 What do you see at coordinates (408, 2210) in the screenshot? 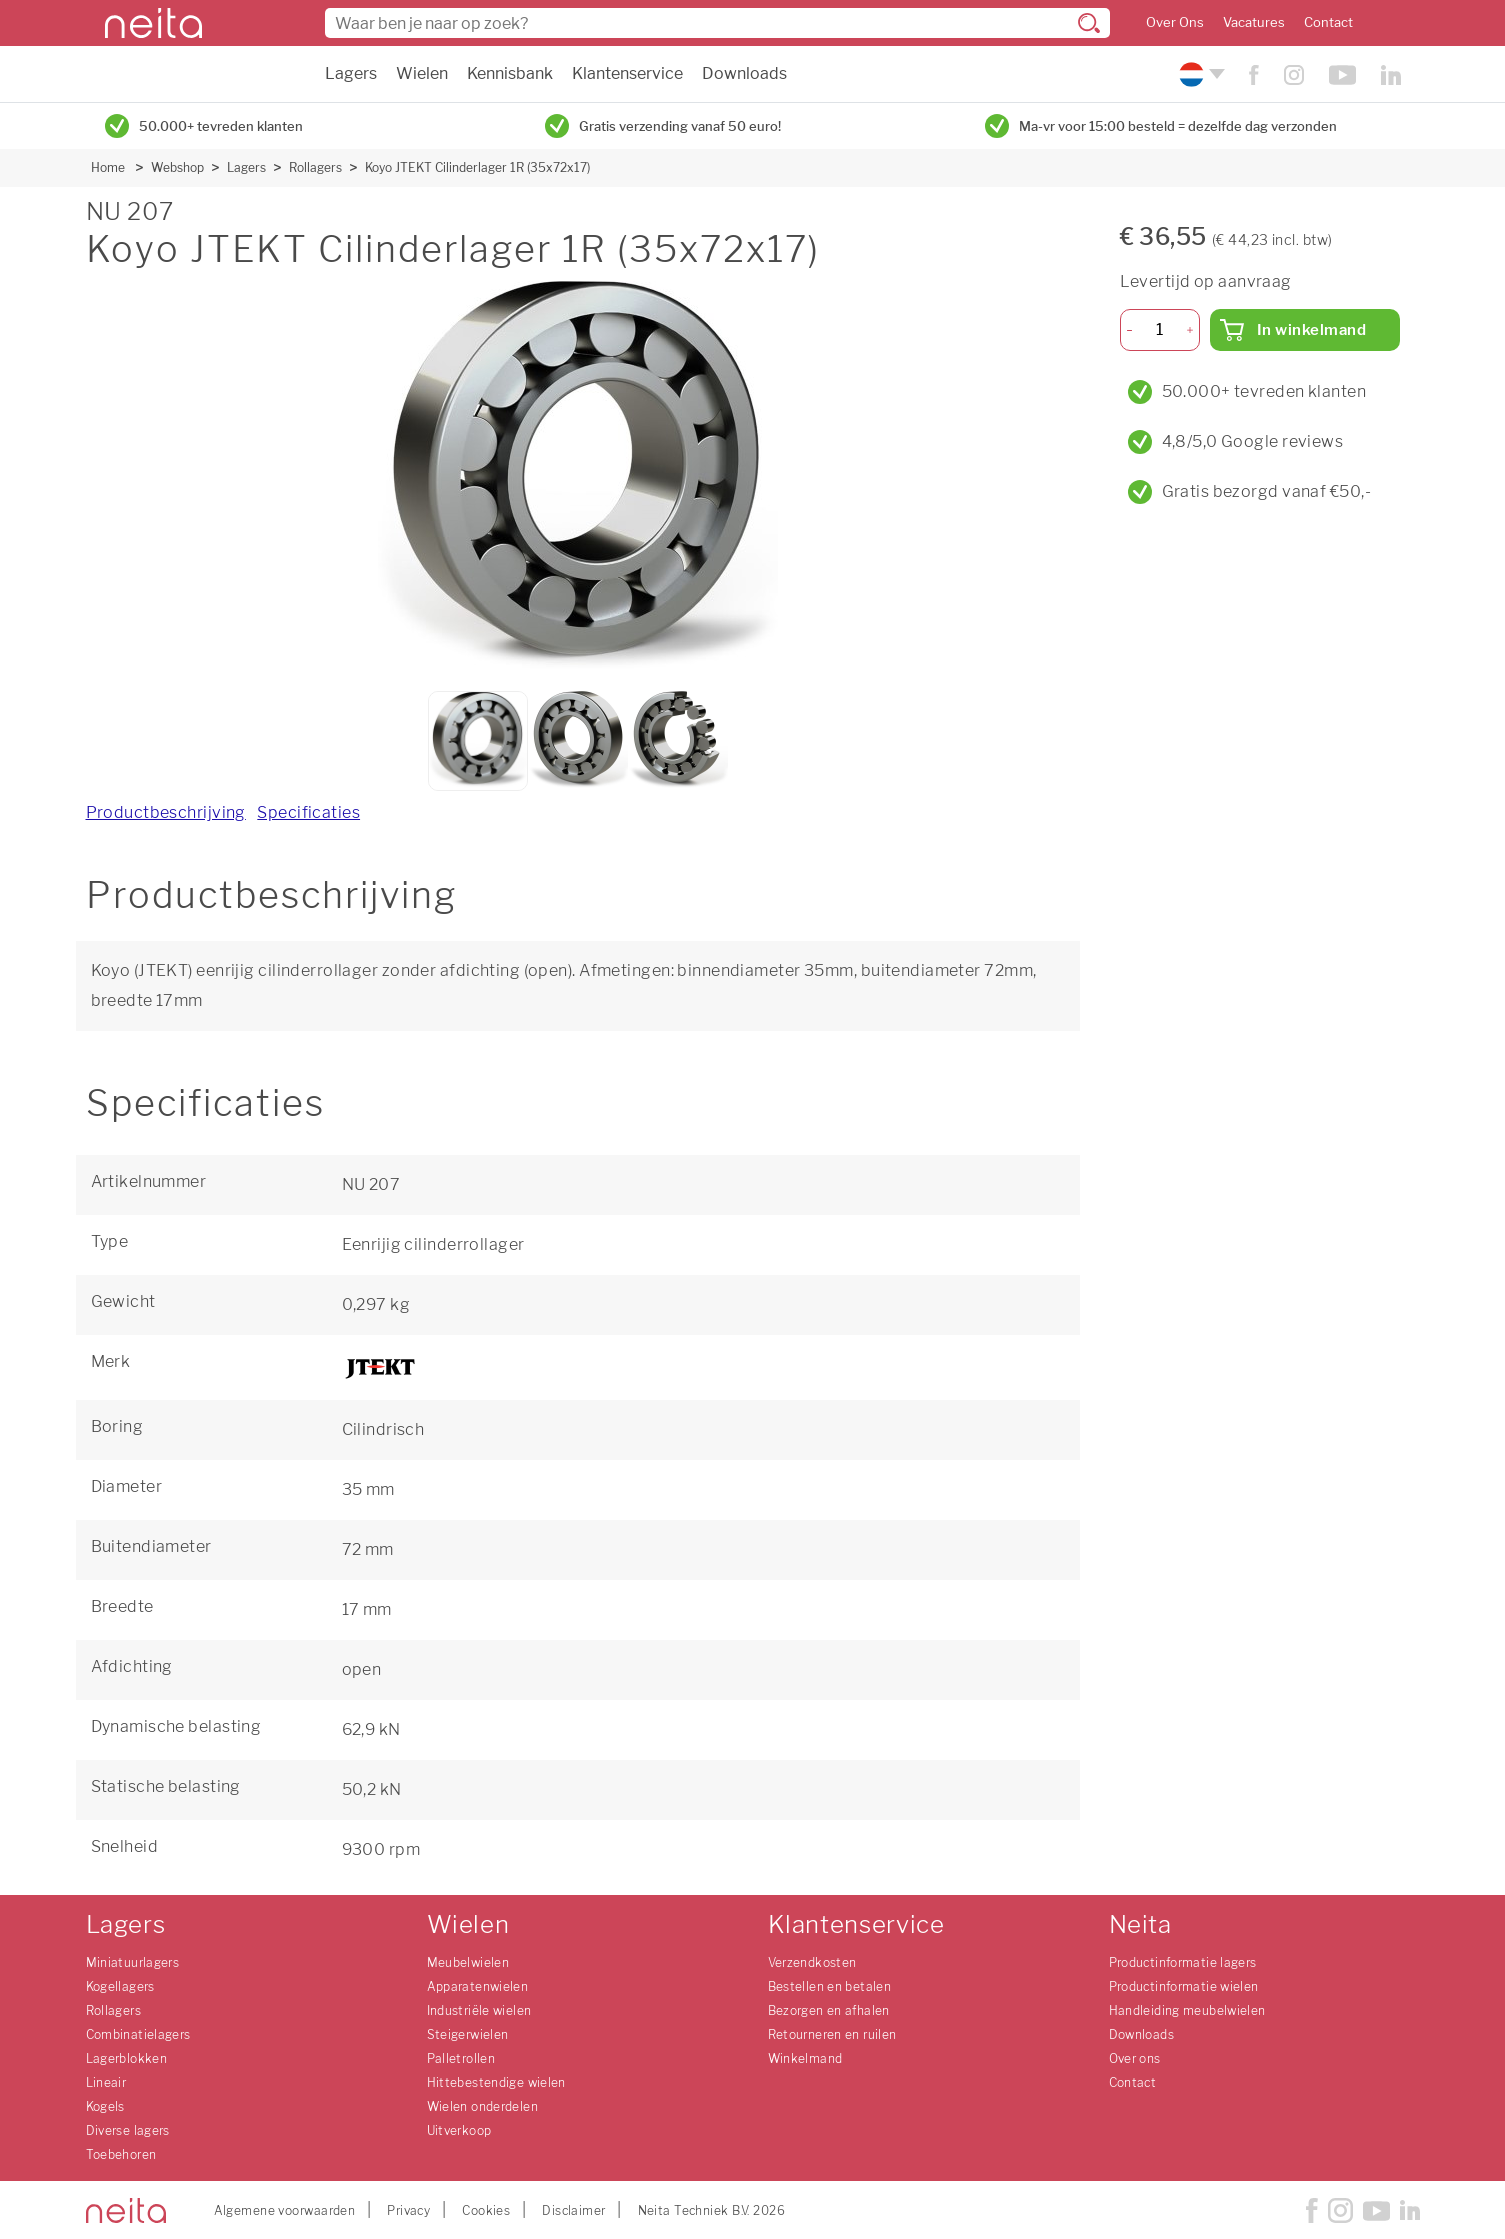
I see `Privacy` at bounding box center [408, 2210].